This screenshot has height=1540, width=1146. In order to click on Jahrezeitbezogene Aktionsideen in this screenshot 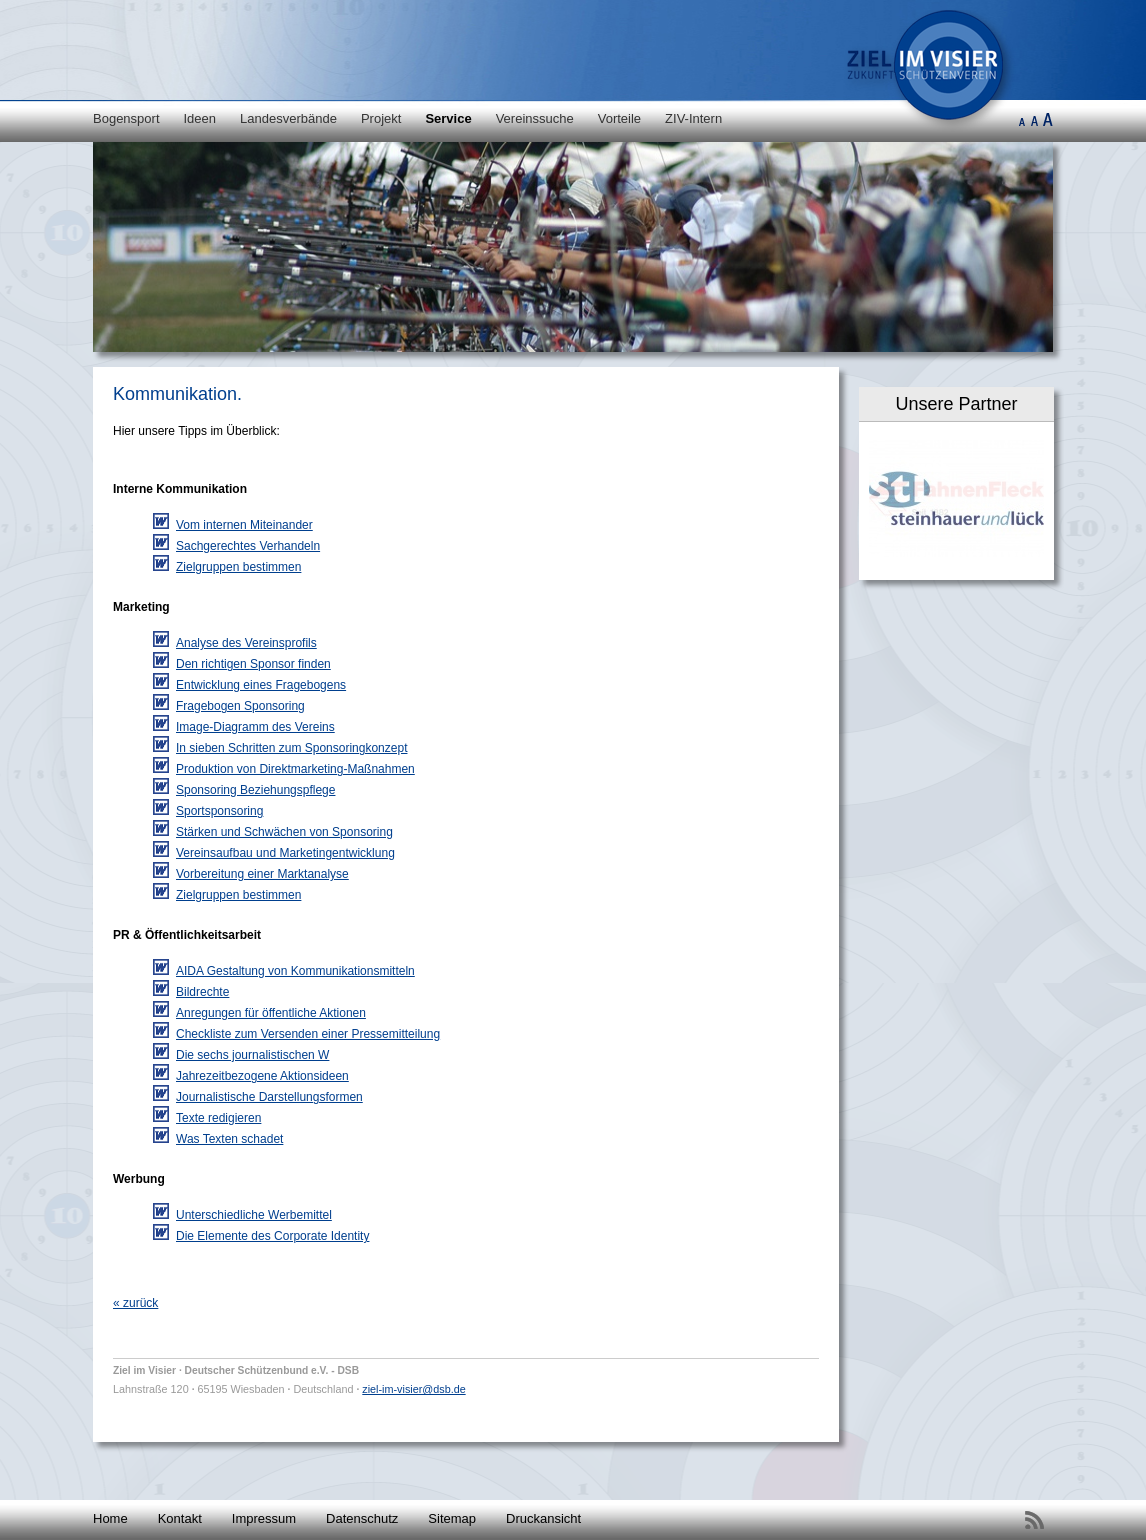, I will do `click(262, 1076)`.